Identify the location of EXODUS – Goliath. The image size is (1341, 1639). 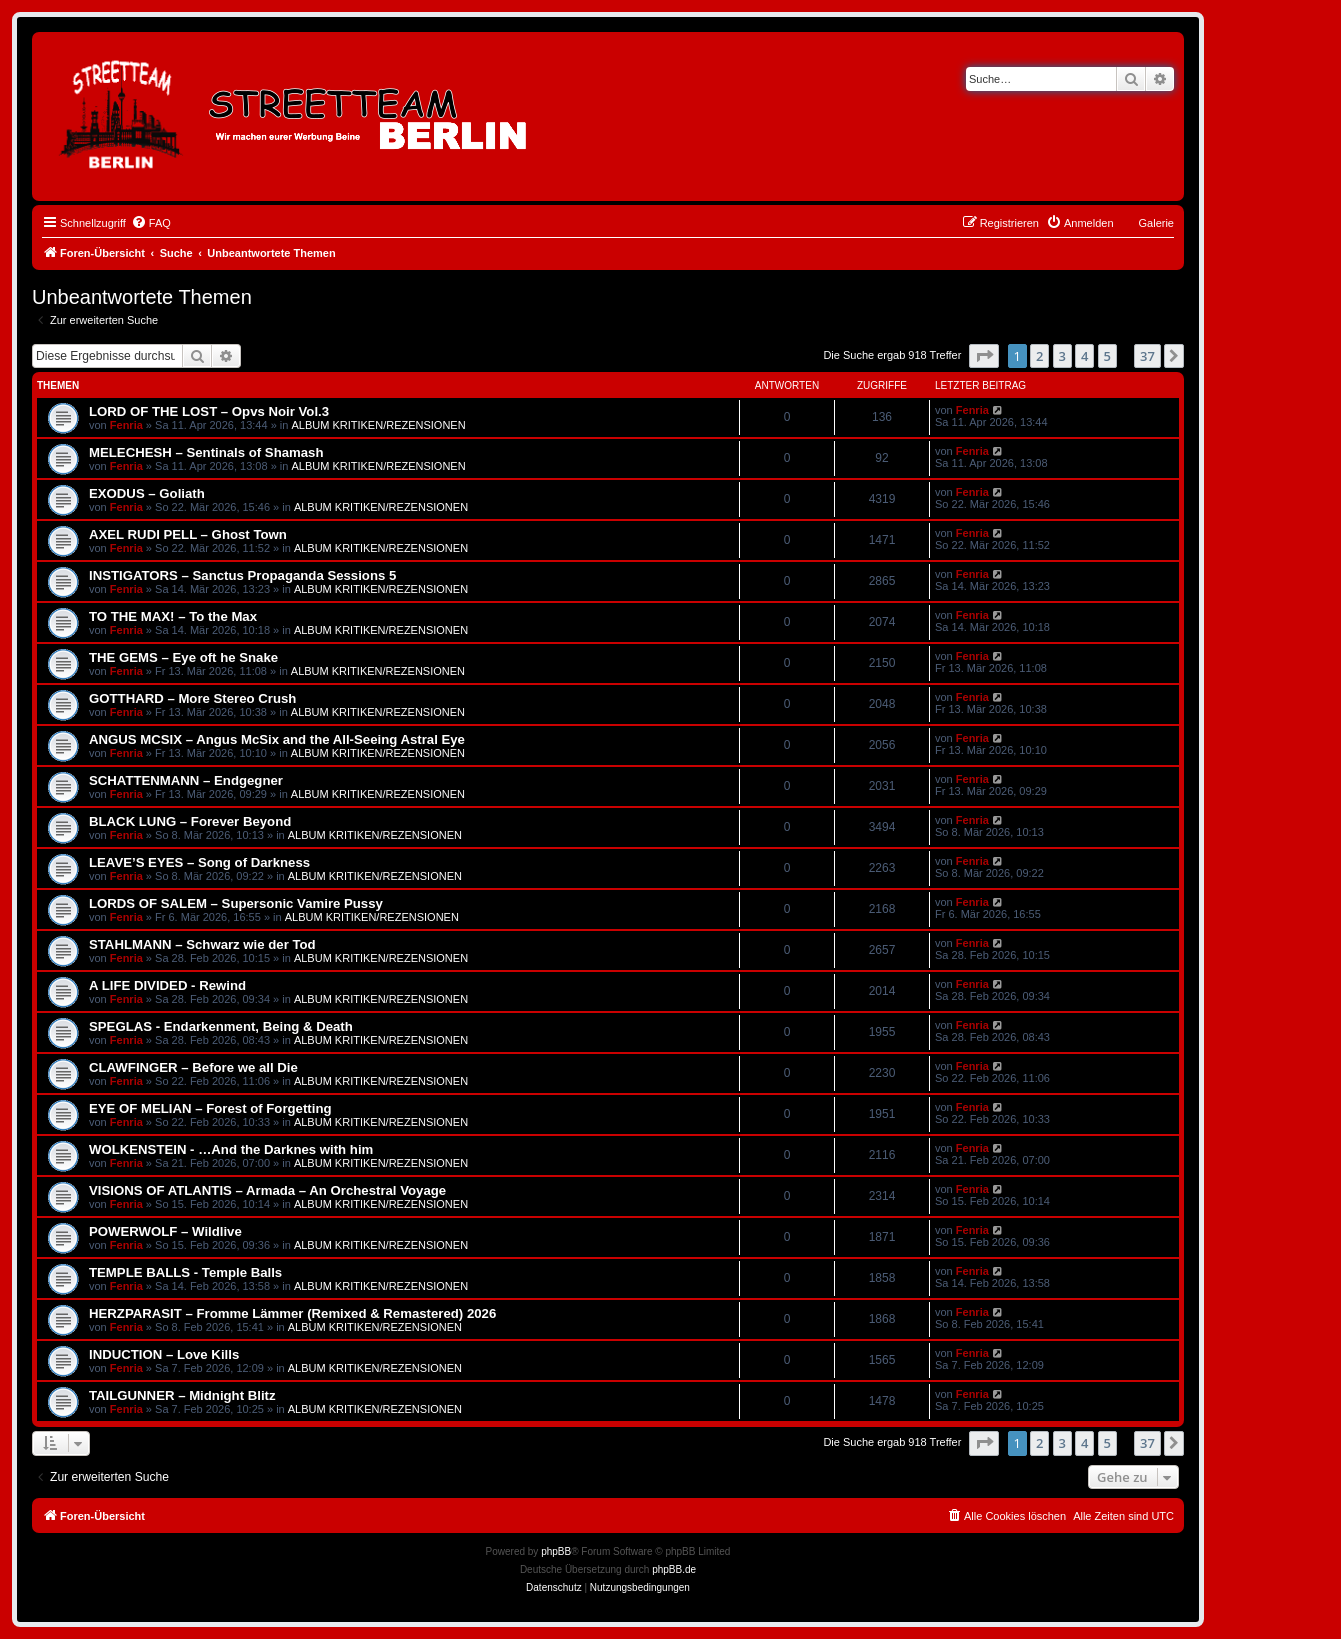
(147, 493).